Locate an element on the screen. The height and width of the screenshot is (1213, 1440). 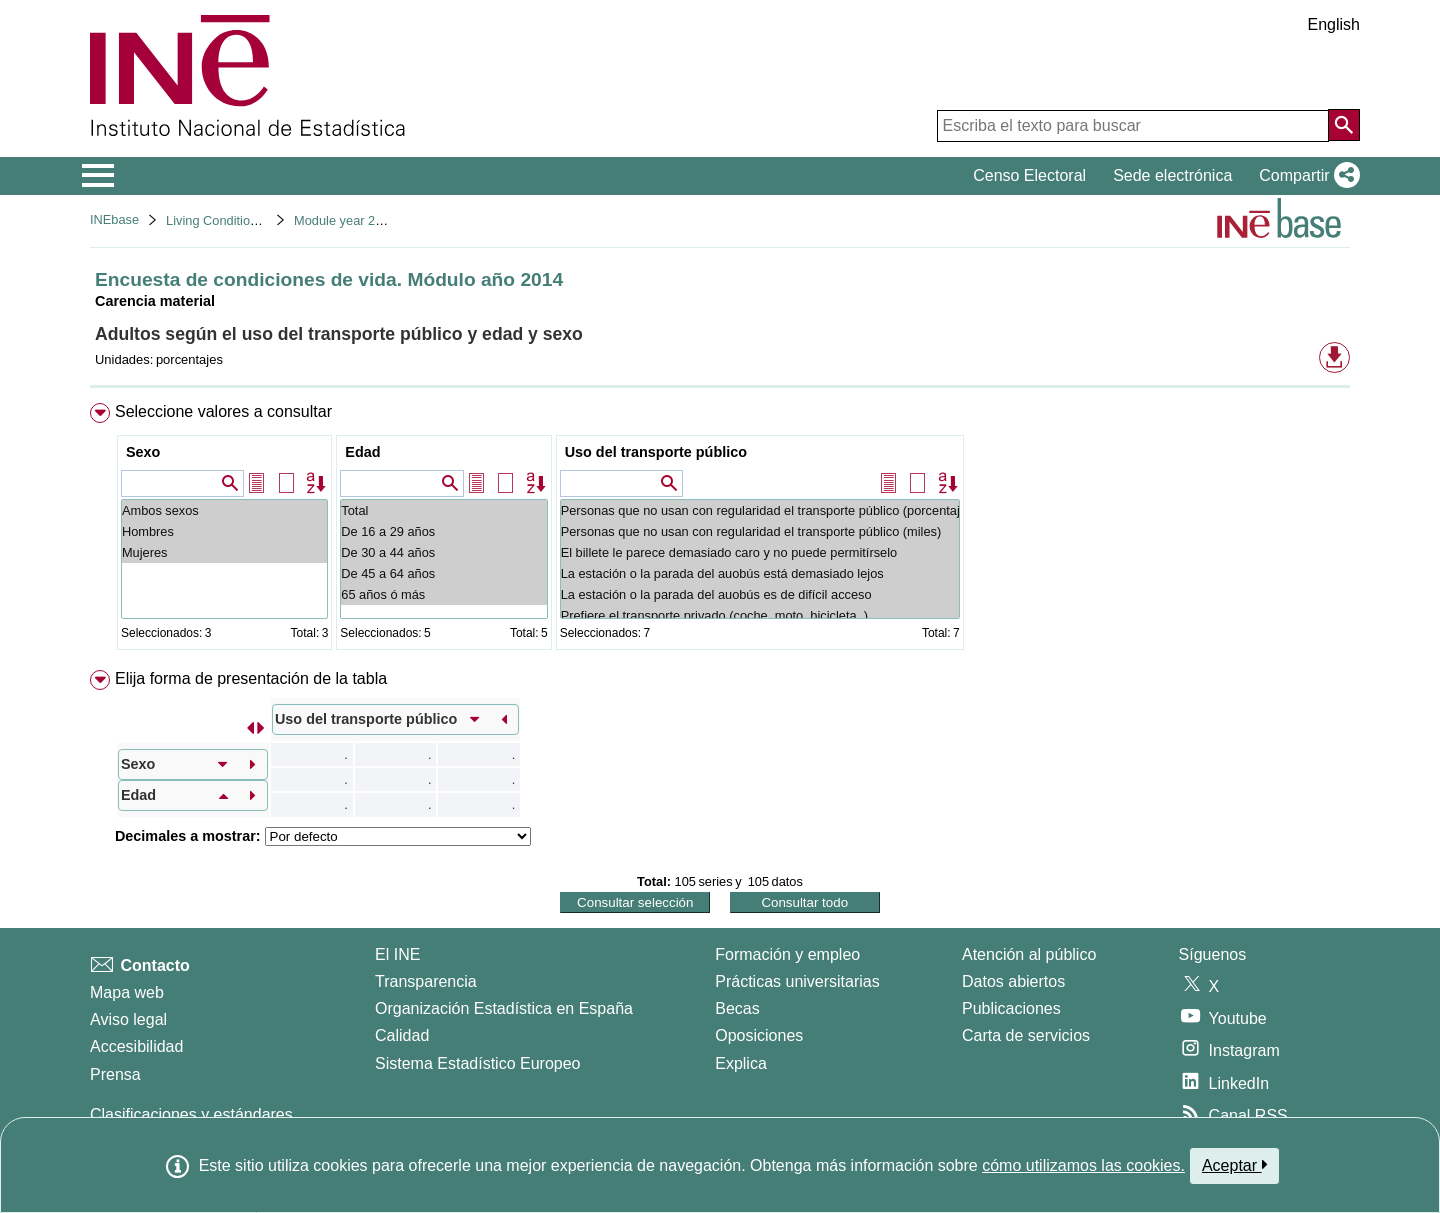
[Escriba el texto para buscar] is located at coordinates (1133, 126).